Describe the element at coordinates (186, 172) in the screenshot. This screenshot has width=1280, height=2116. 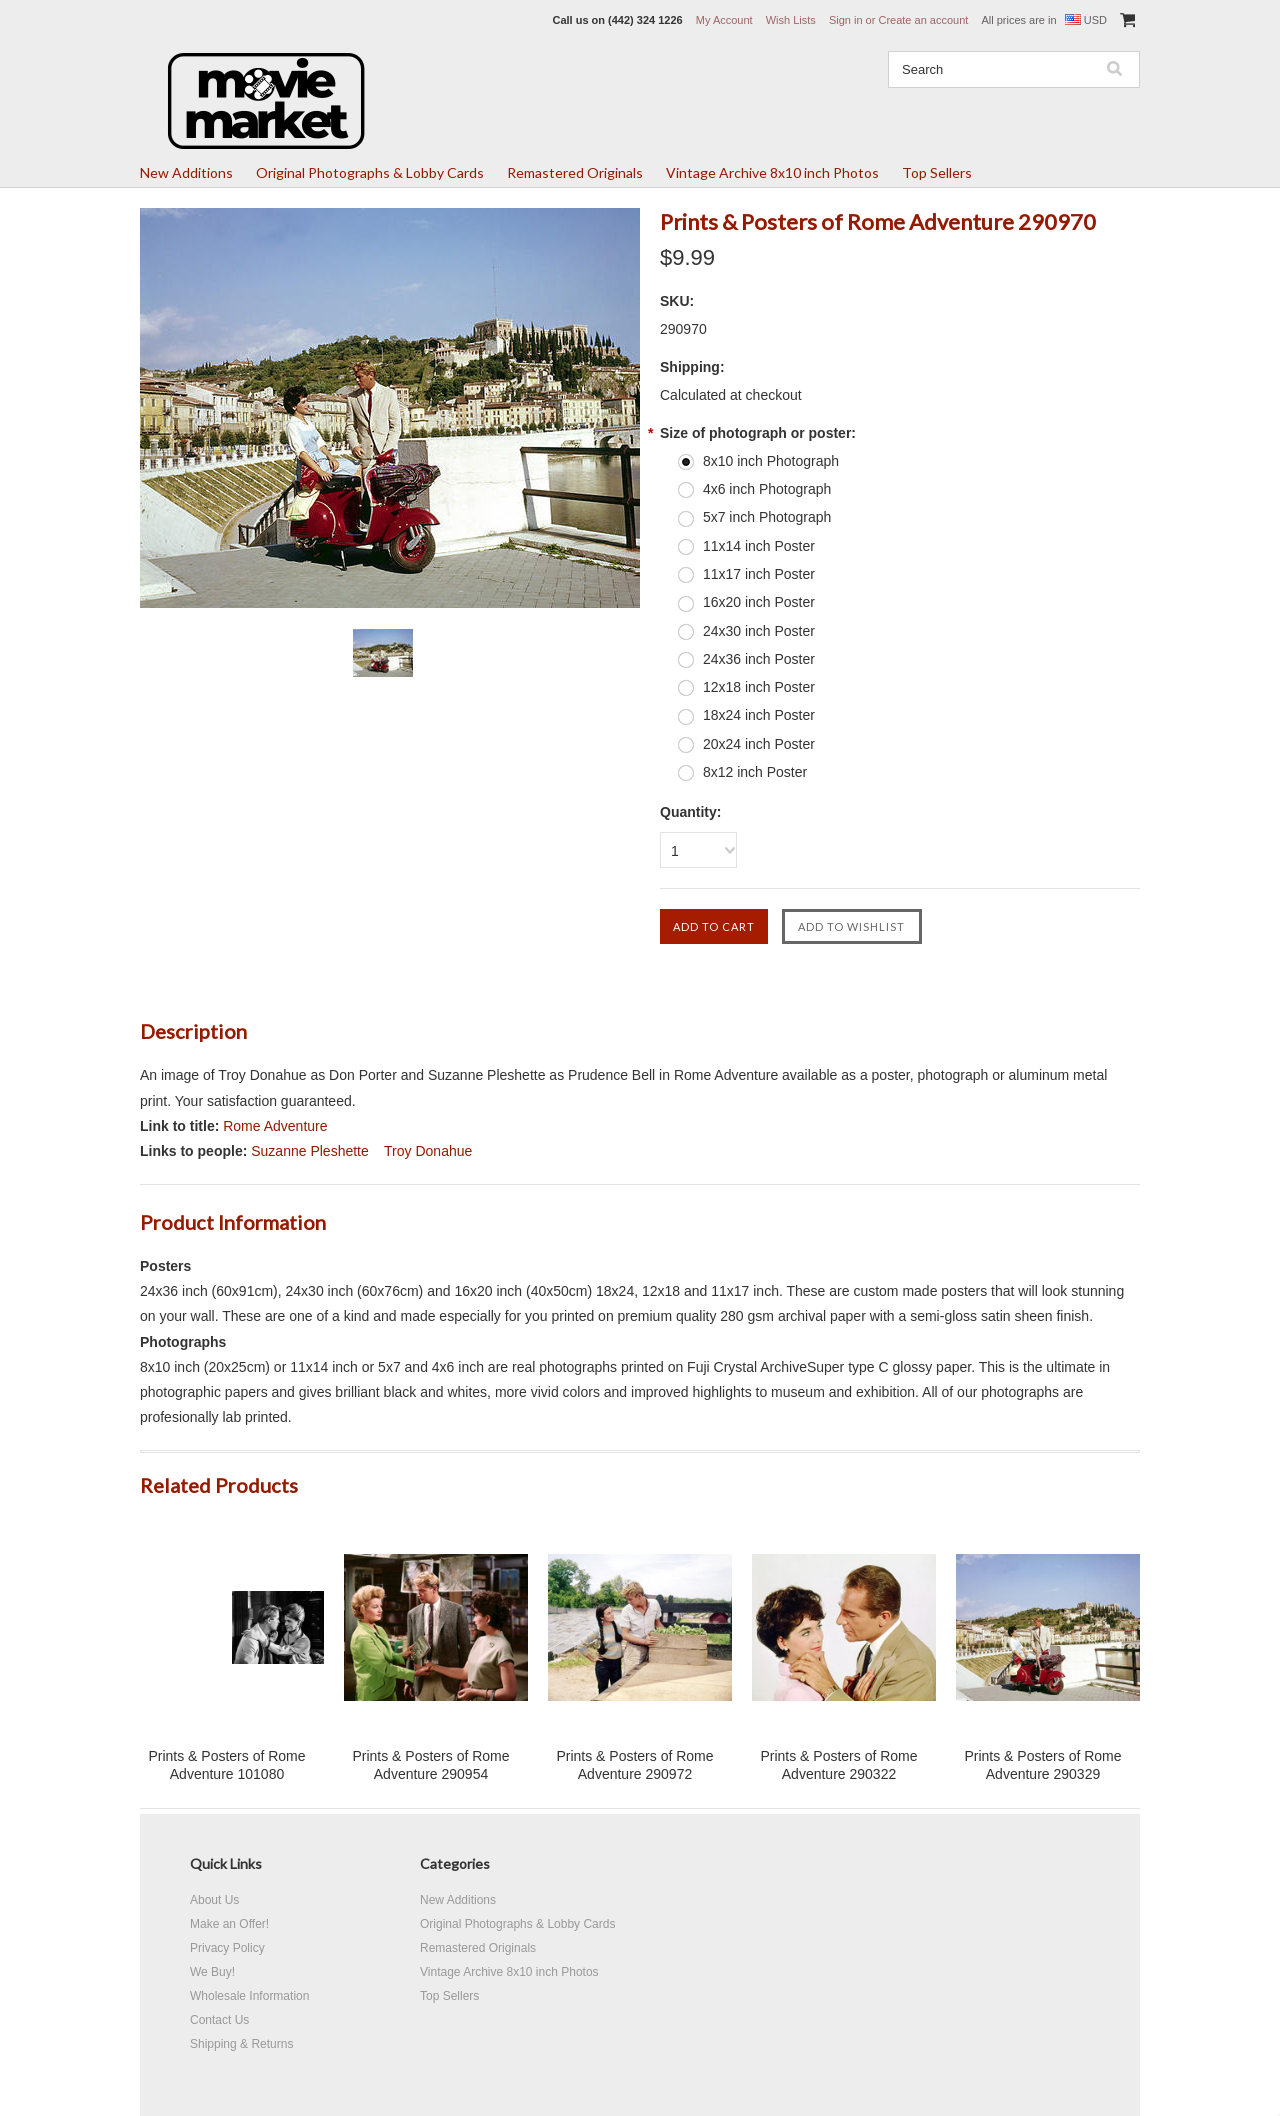
I see `New Additions` at that location.